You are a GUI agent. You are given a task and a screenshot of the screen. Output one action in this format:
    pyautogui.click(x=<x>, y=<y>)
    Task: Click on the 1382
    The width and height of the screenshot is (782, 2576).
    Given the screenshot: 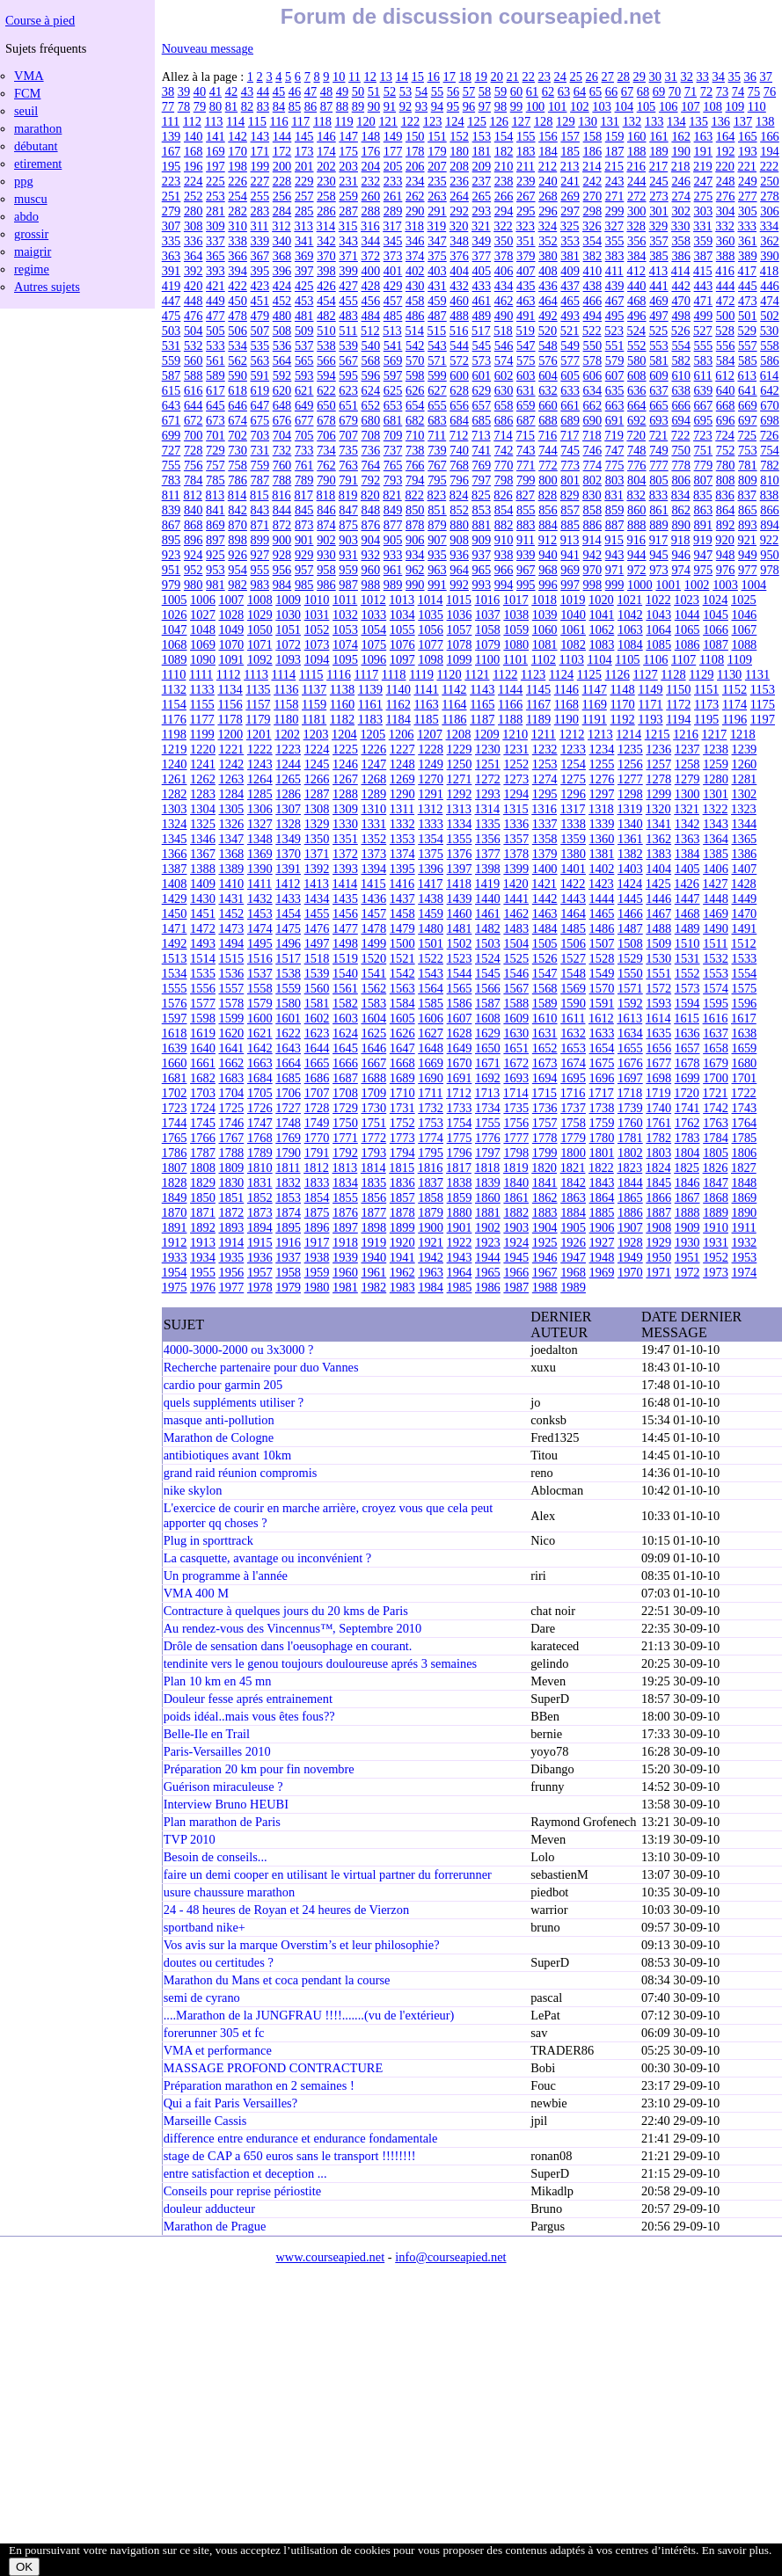 What is the action you would take?
    pyautogui.click(x=630, y=854)
    